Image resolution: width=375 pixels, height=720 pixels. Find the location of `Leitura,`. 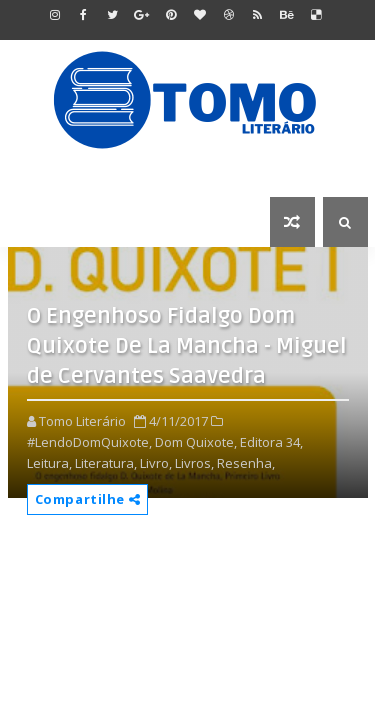

Leitura, is located at coordinates (49, 463).